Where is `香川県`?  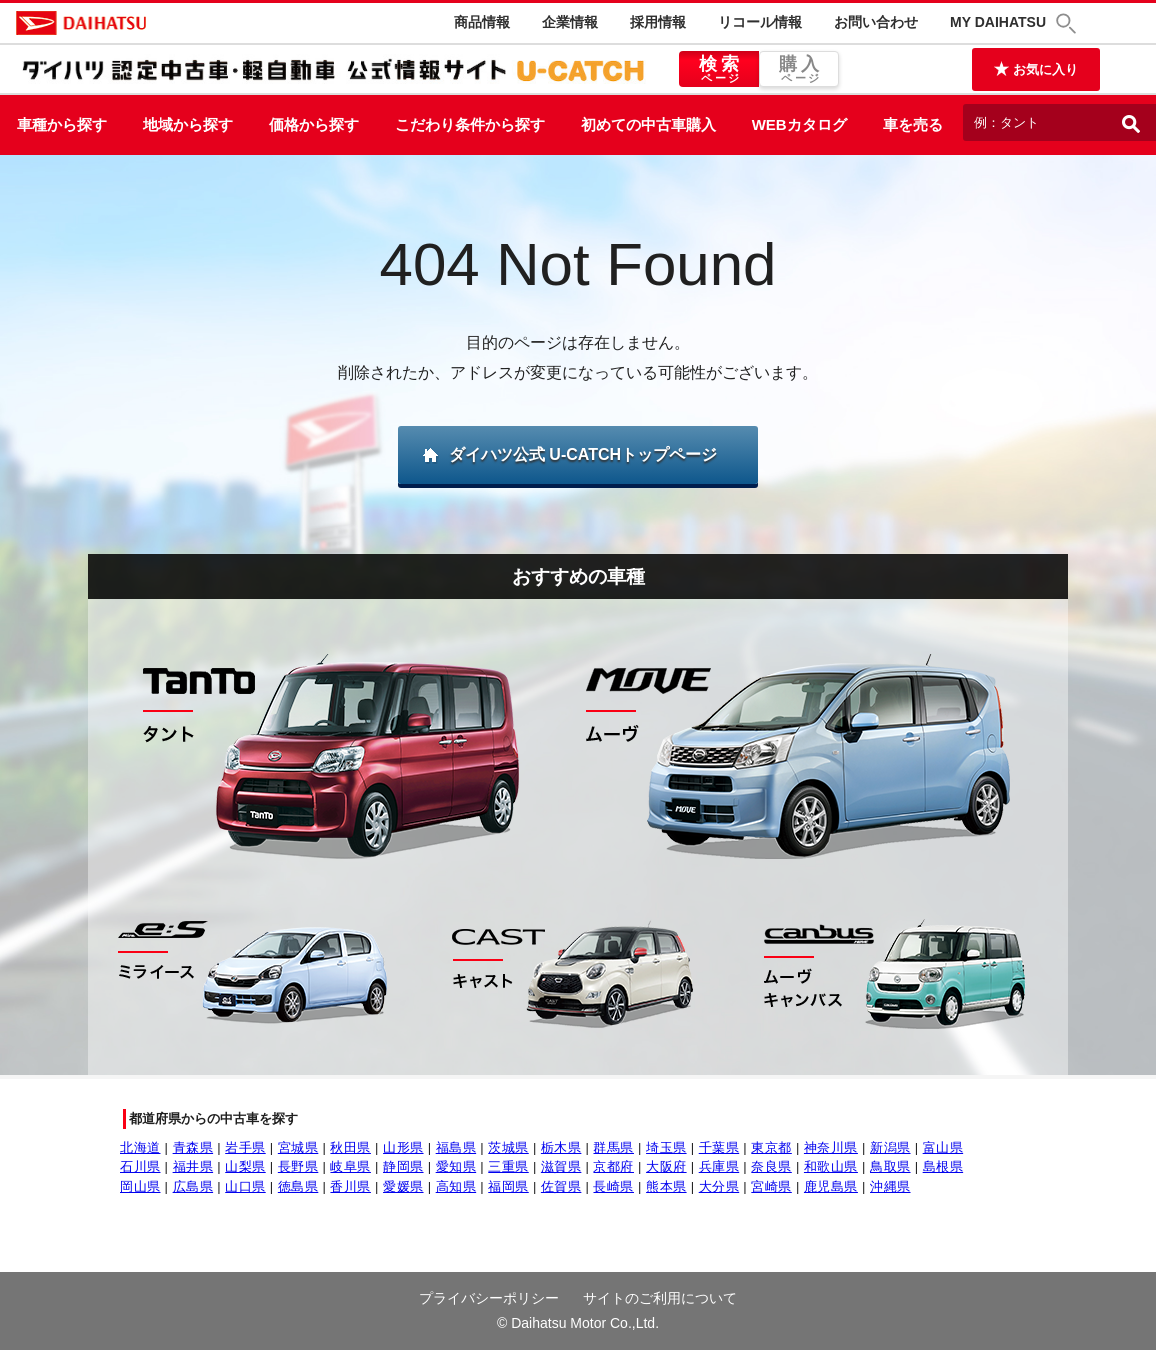 香川県 is located at coordinates (350, 1186).